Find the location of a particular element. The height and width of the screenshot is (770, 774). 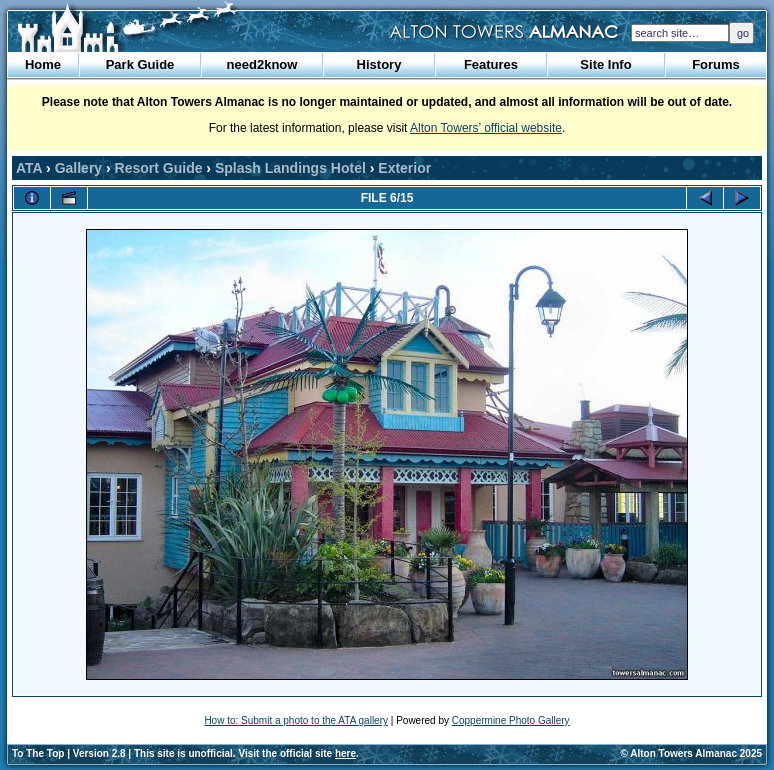

Resort Guide is located at coordinates (159, 168).